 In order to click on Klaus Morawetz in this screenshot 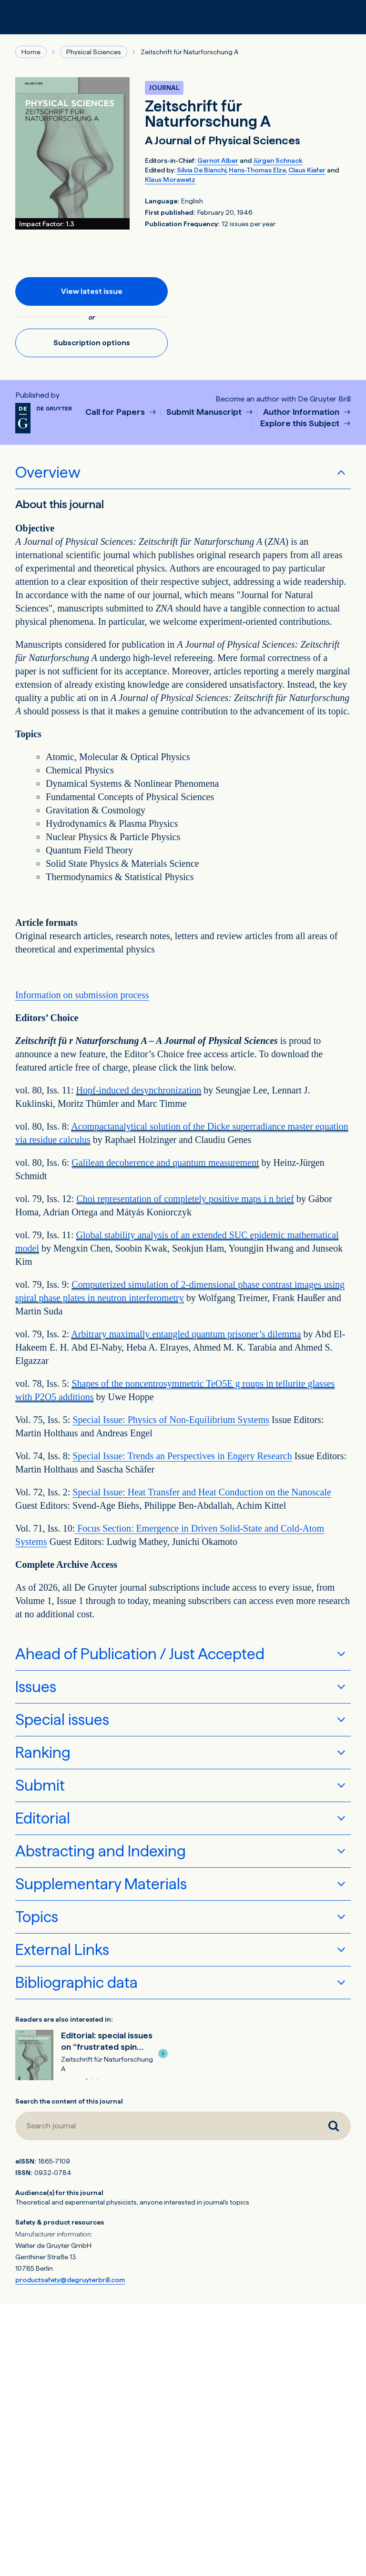, I will do `click(170, 179)`.